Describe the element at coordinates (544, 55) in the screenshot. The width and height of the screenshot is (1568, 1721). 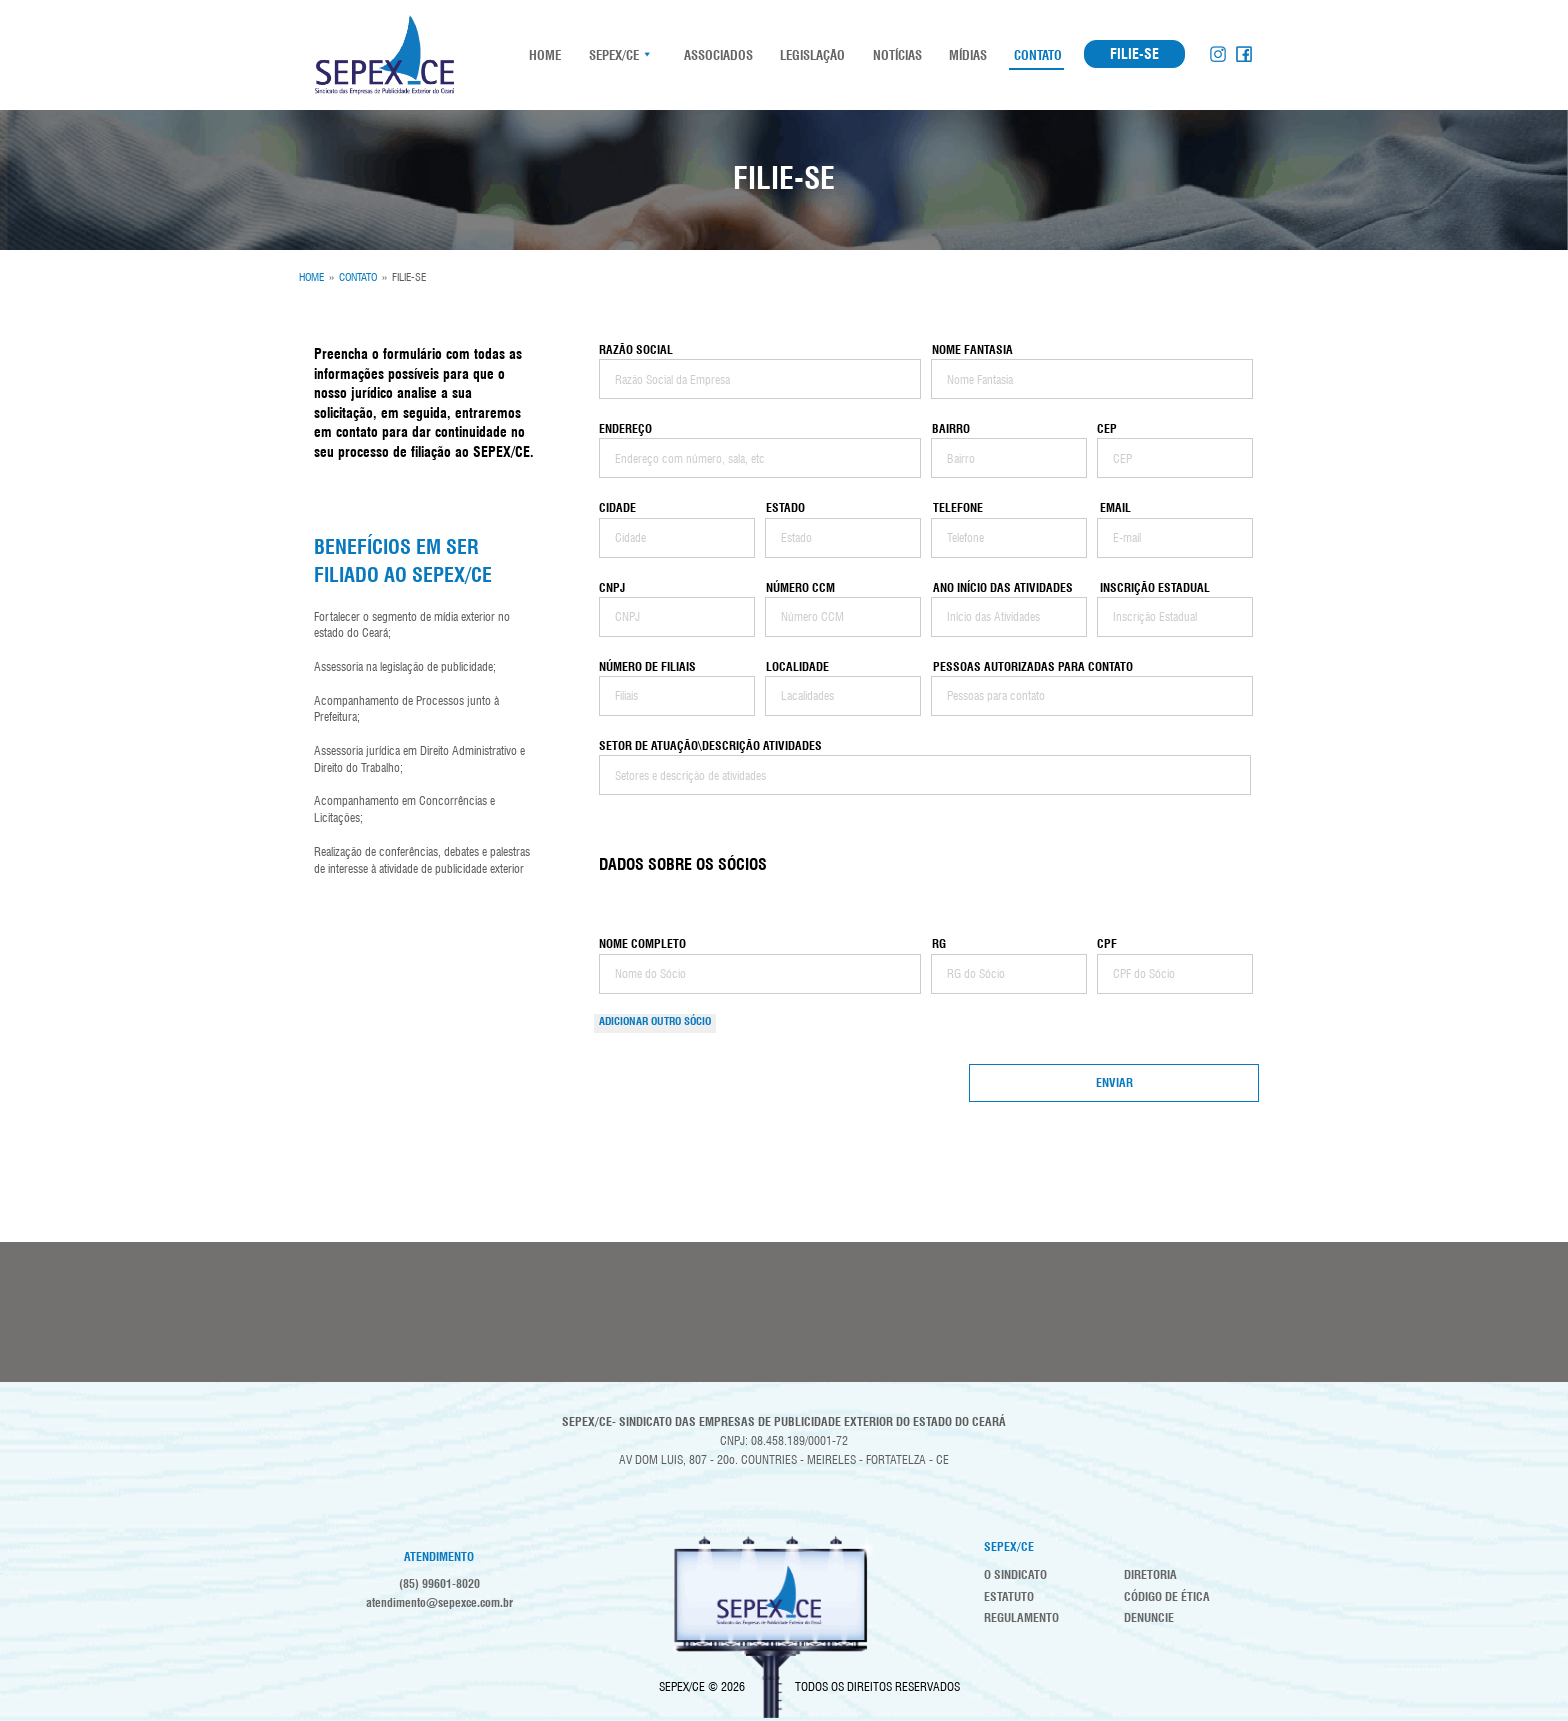
I see `HOME` at that location.